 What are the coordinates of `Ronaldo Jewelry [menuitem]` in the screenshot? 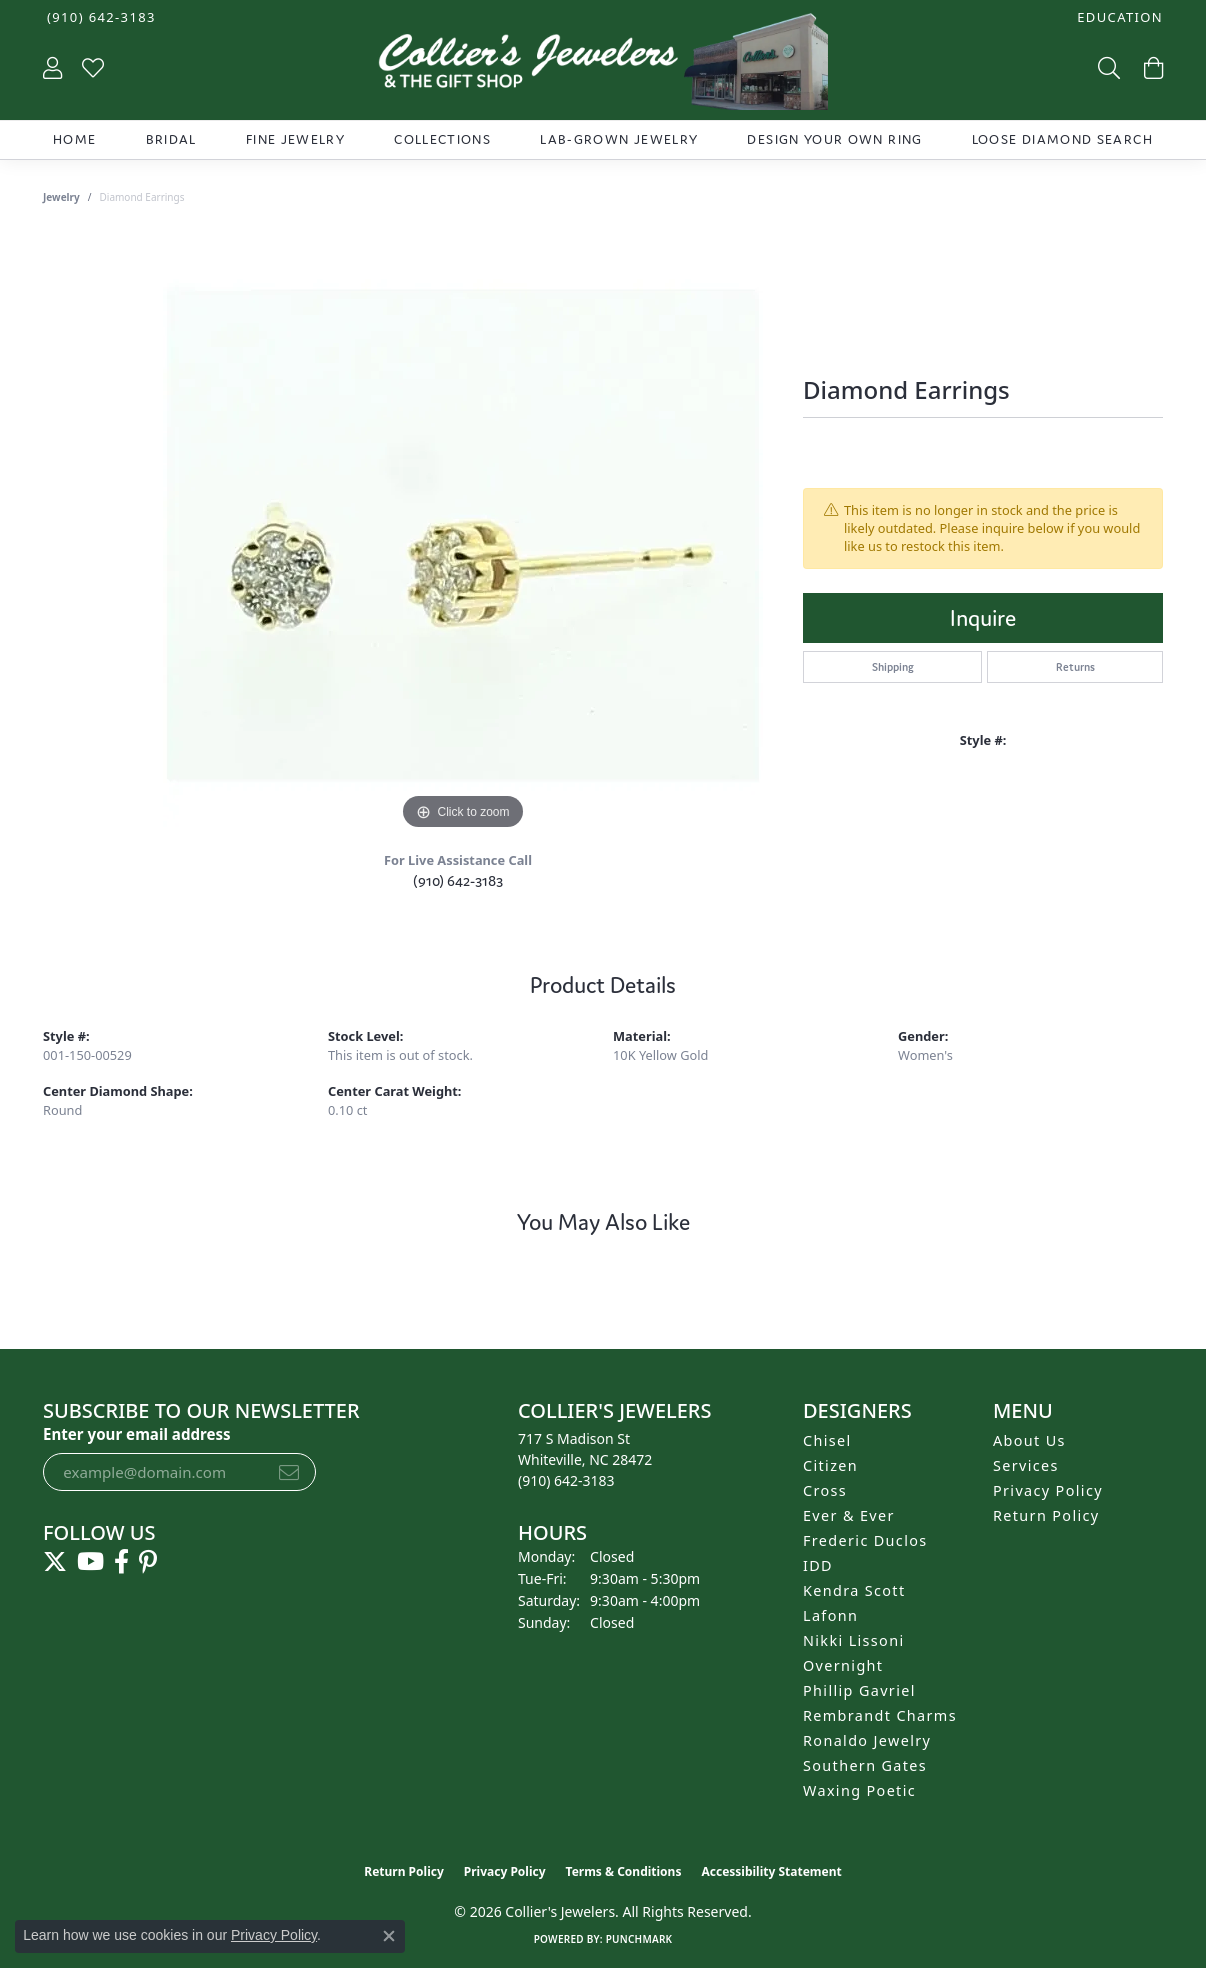 It's located at (867, 1740).